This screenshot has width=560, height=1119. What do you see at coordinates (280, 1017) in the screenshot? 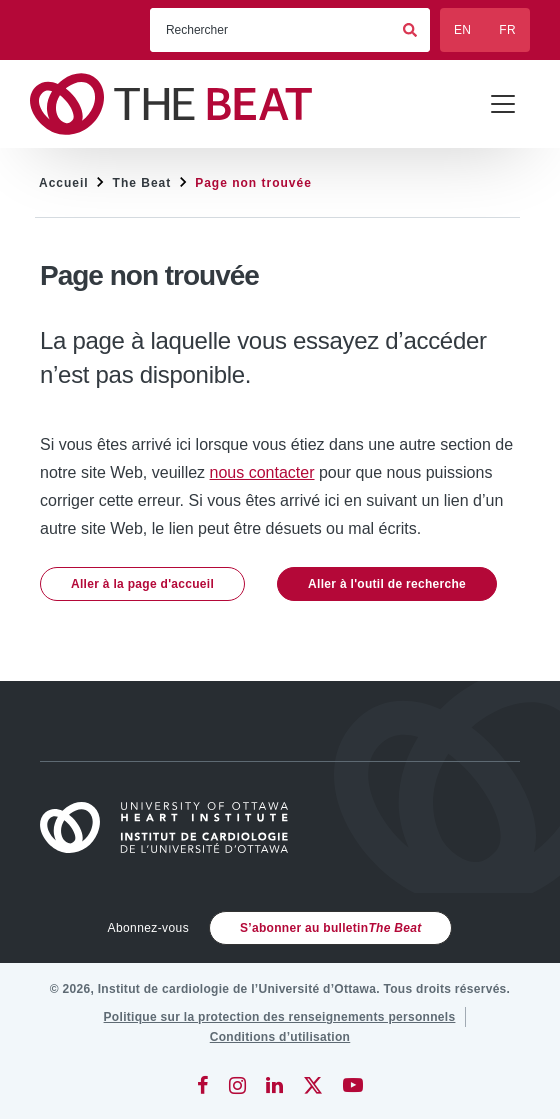
I see `[Politique sur la protection des renseignements personnels]` at bounding box center [280, 1017].